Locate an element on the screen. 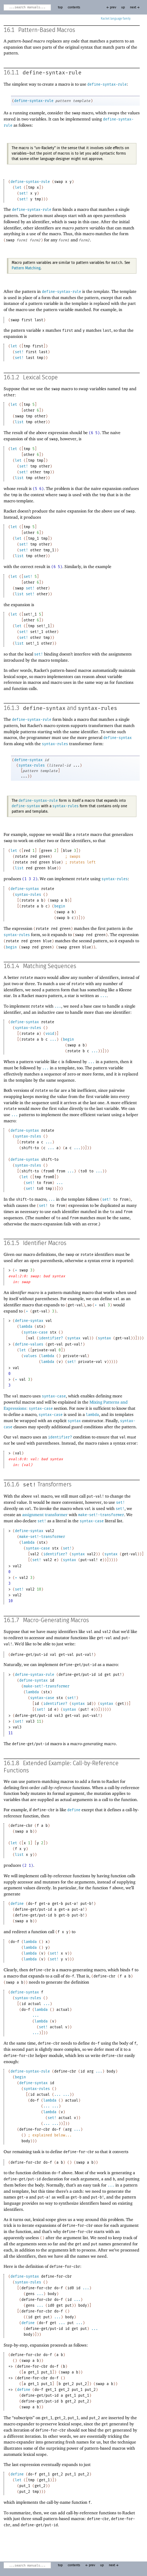 The height and width of the screenshot is (2576, 147). syntax is located at coordinates (73, 1338).